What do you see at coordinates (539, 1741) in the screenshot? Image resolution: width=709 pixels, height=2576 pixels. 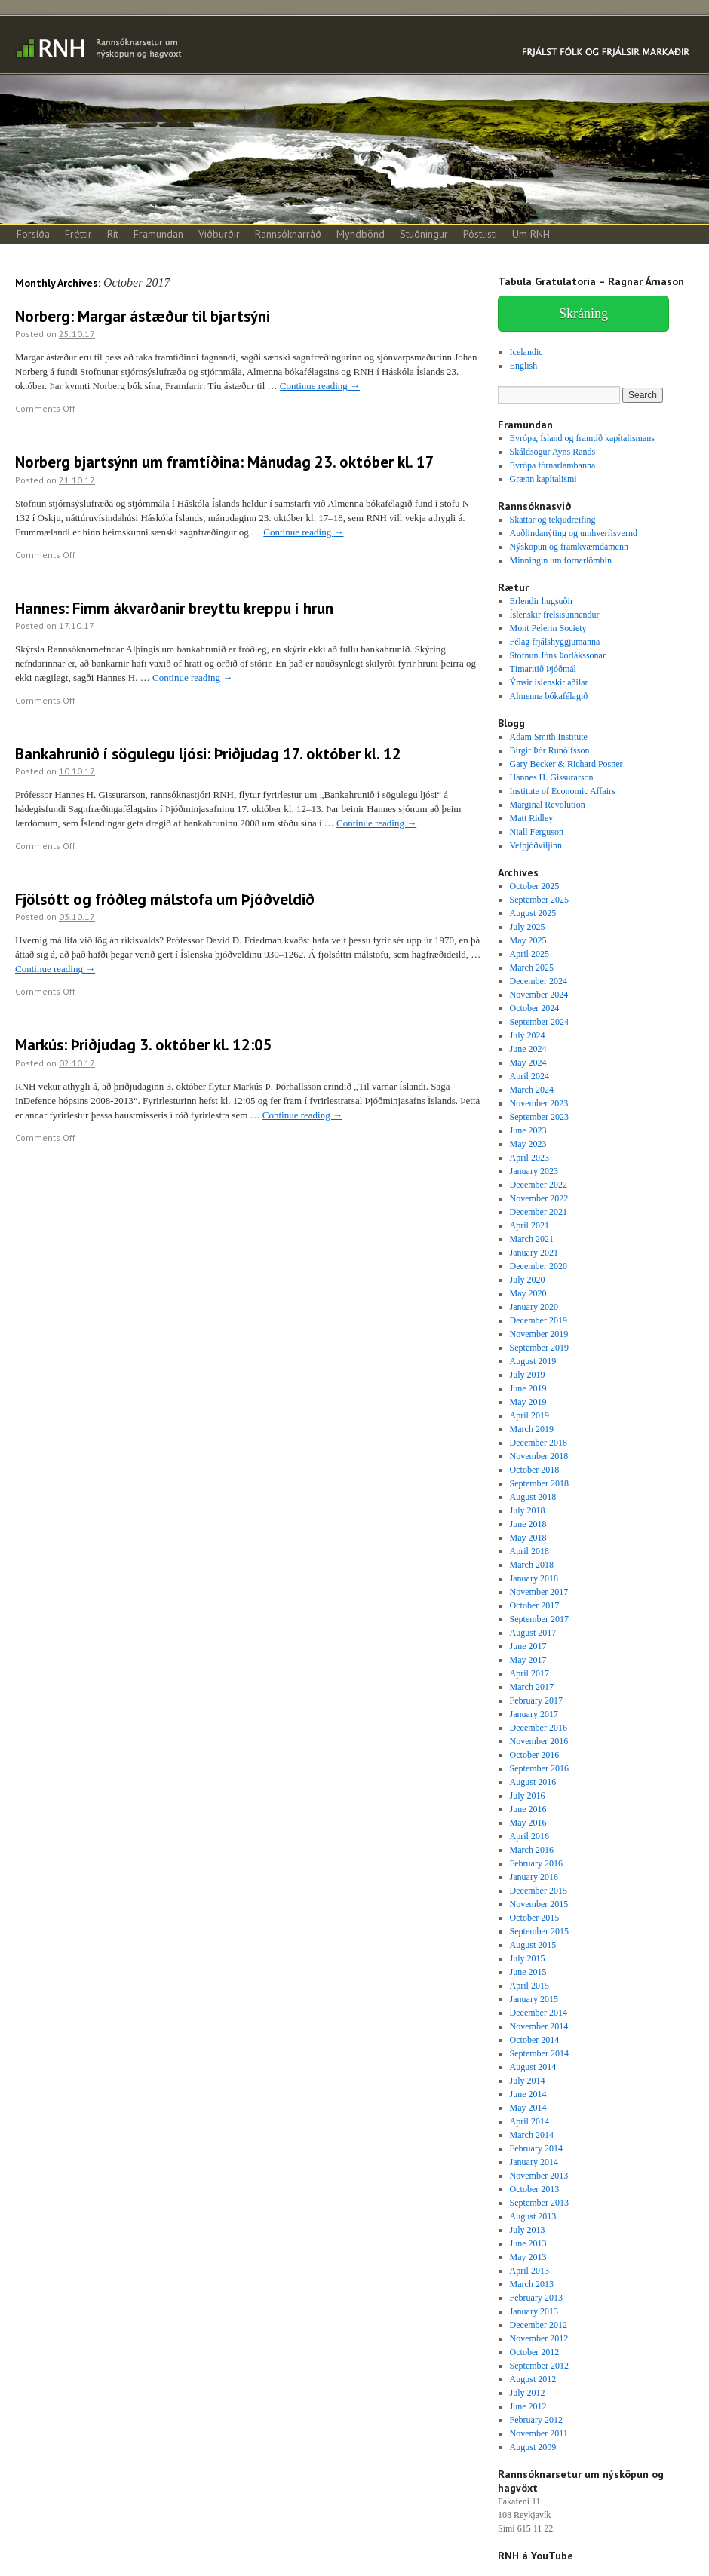 I see `November 2016` at bounding box center [539, 1741].